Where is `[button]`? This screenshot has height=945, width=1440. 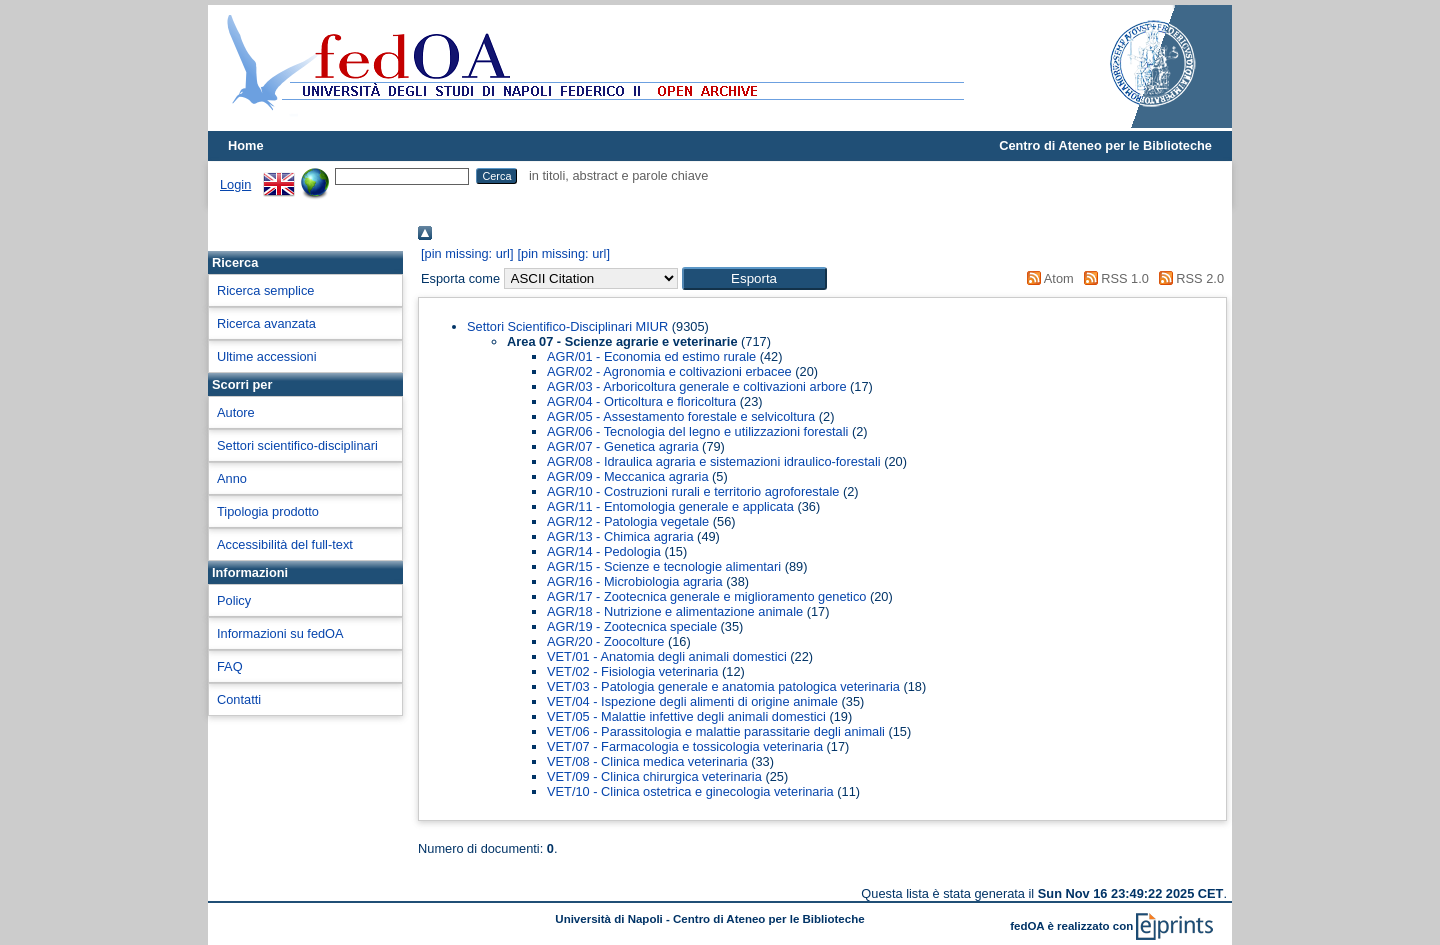
[button] is located at coordinates (754, 278).